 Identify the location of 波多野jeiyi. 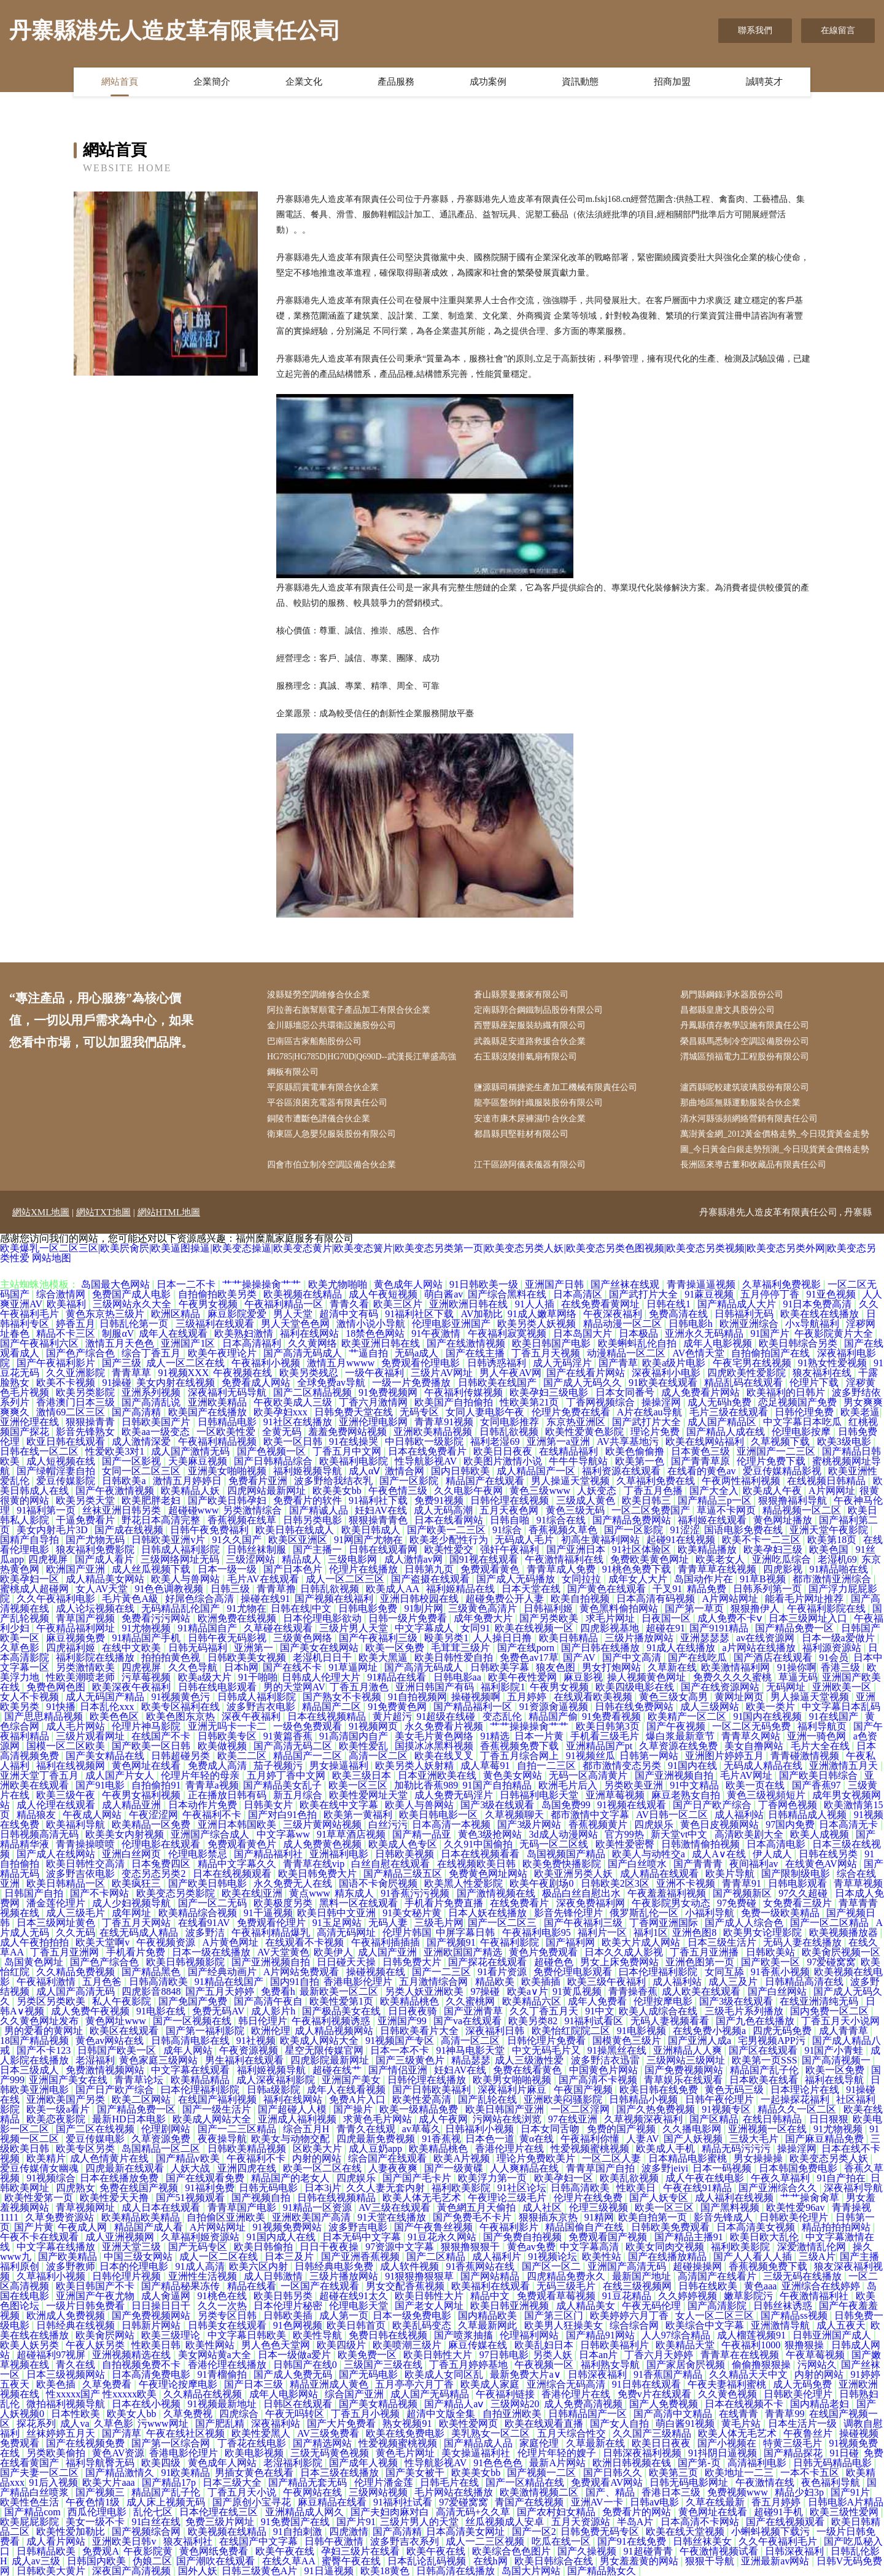
(665, 2168).